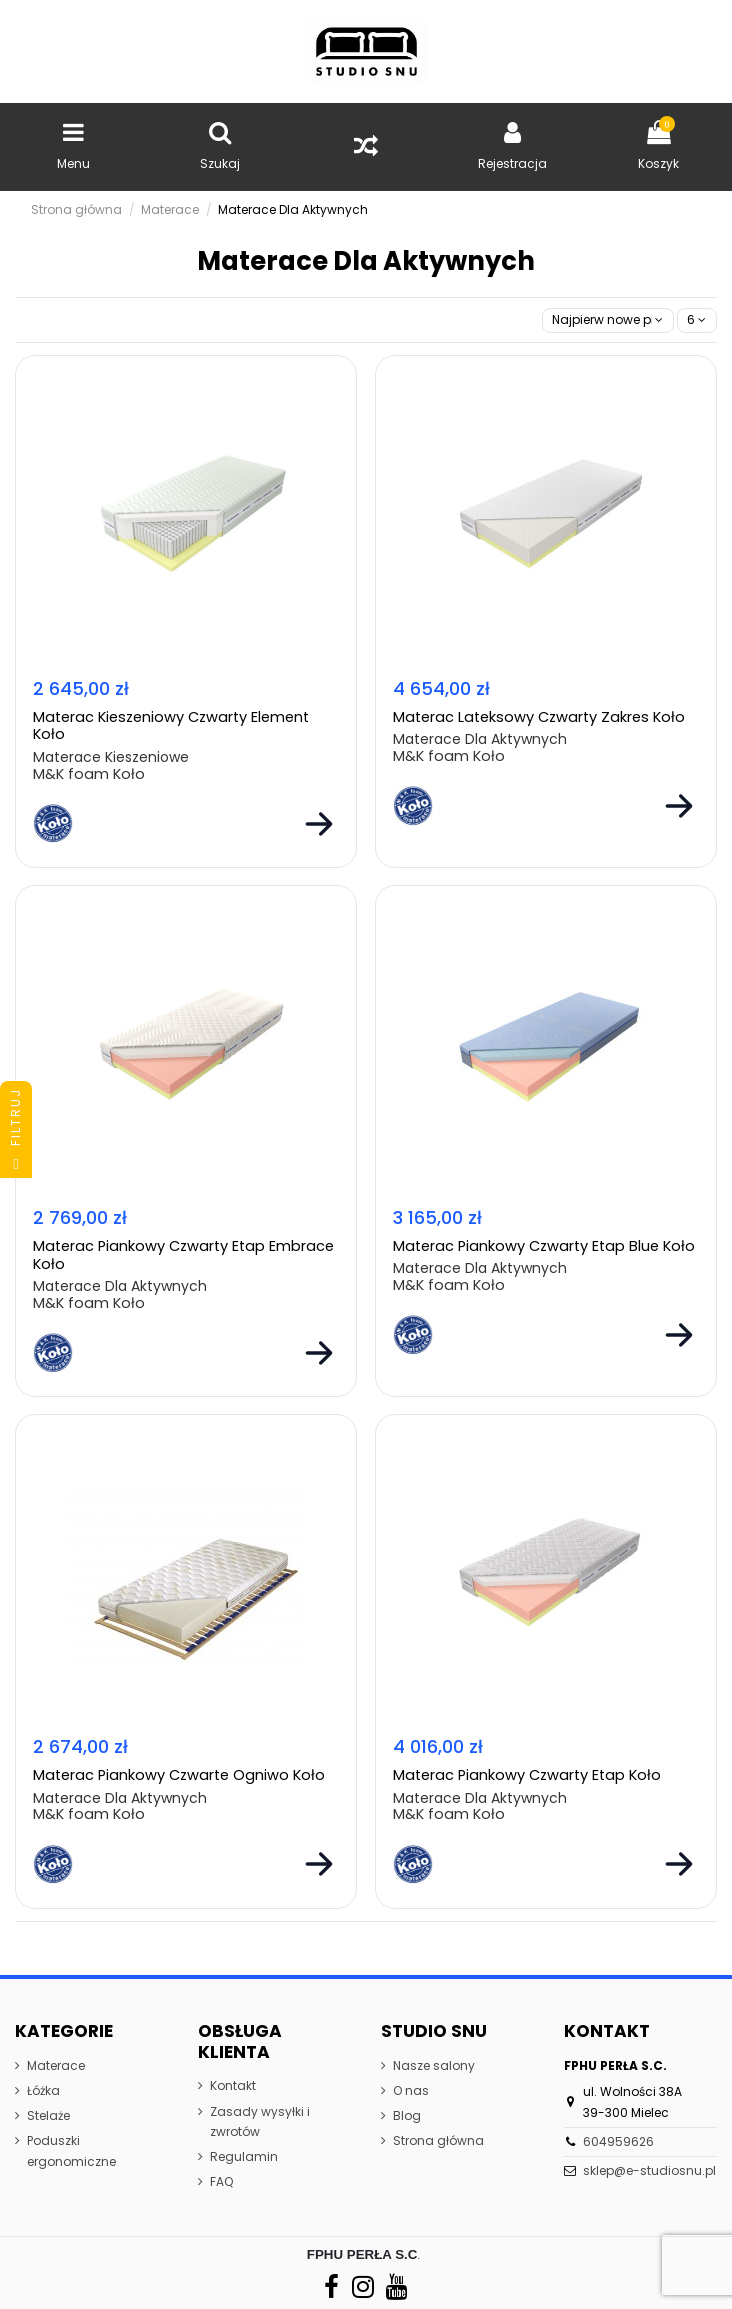  I want to click on O nas, so click(411, 2090).